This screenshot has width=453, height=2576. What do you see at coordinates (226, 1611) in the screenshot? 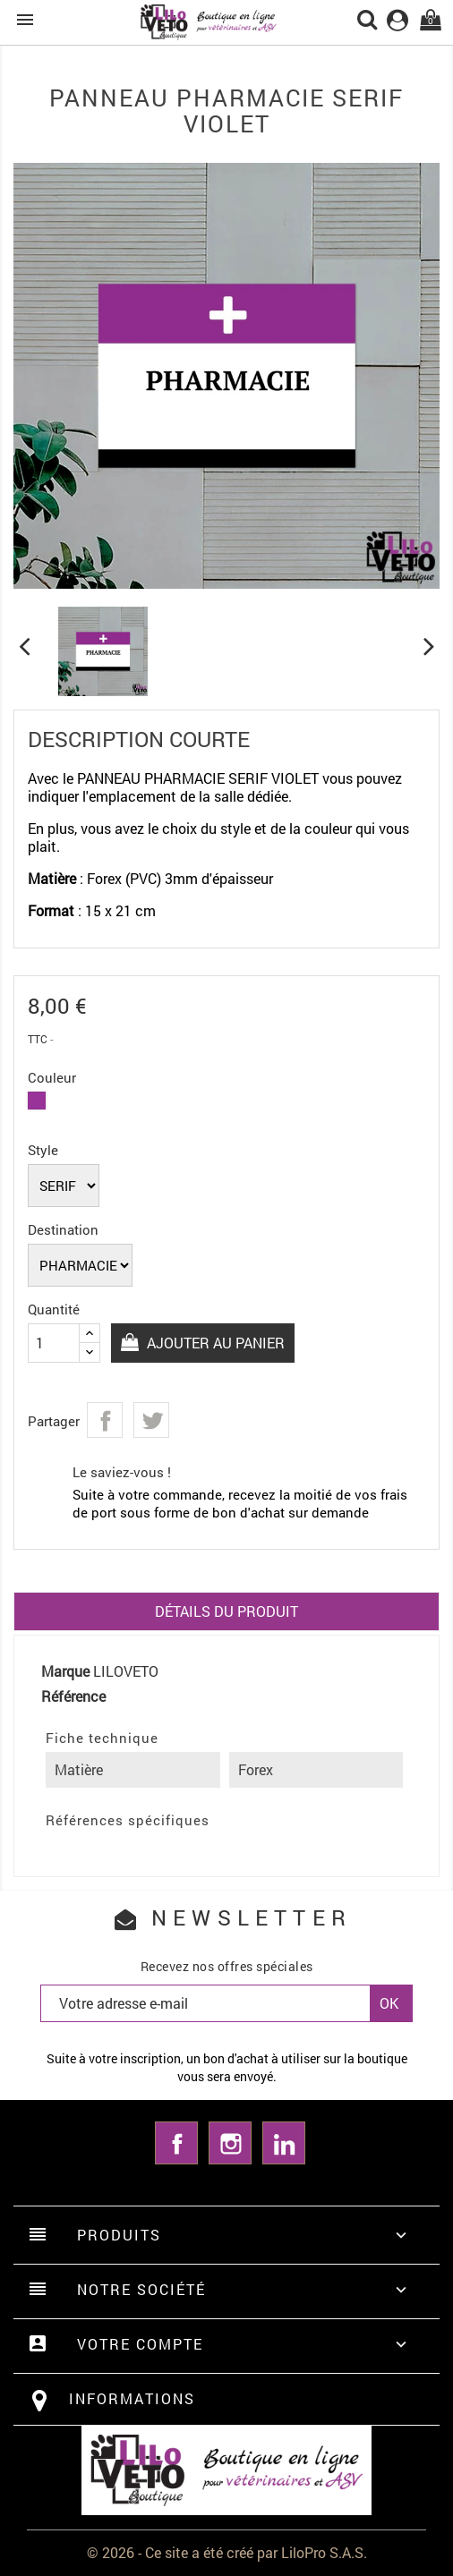
I see `Détails du produit` at bounding box center [226, 1611].